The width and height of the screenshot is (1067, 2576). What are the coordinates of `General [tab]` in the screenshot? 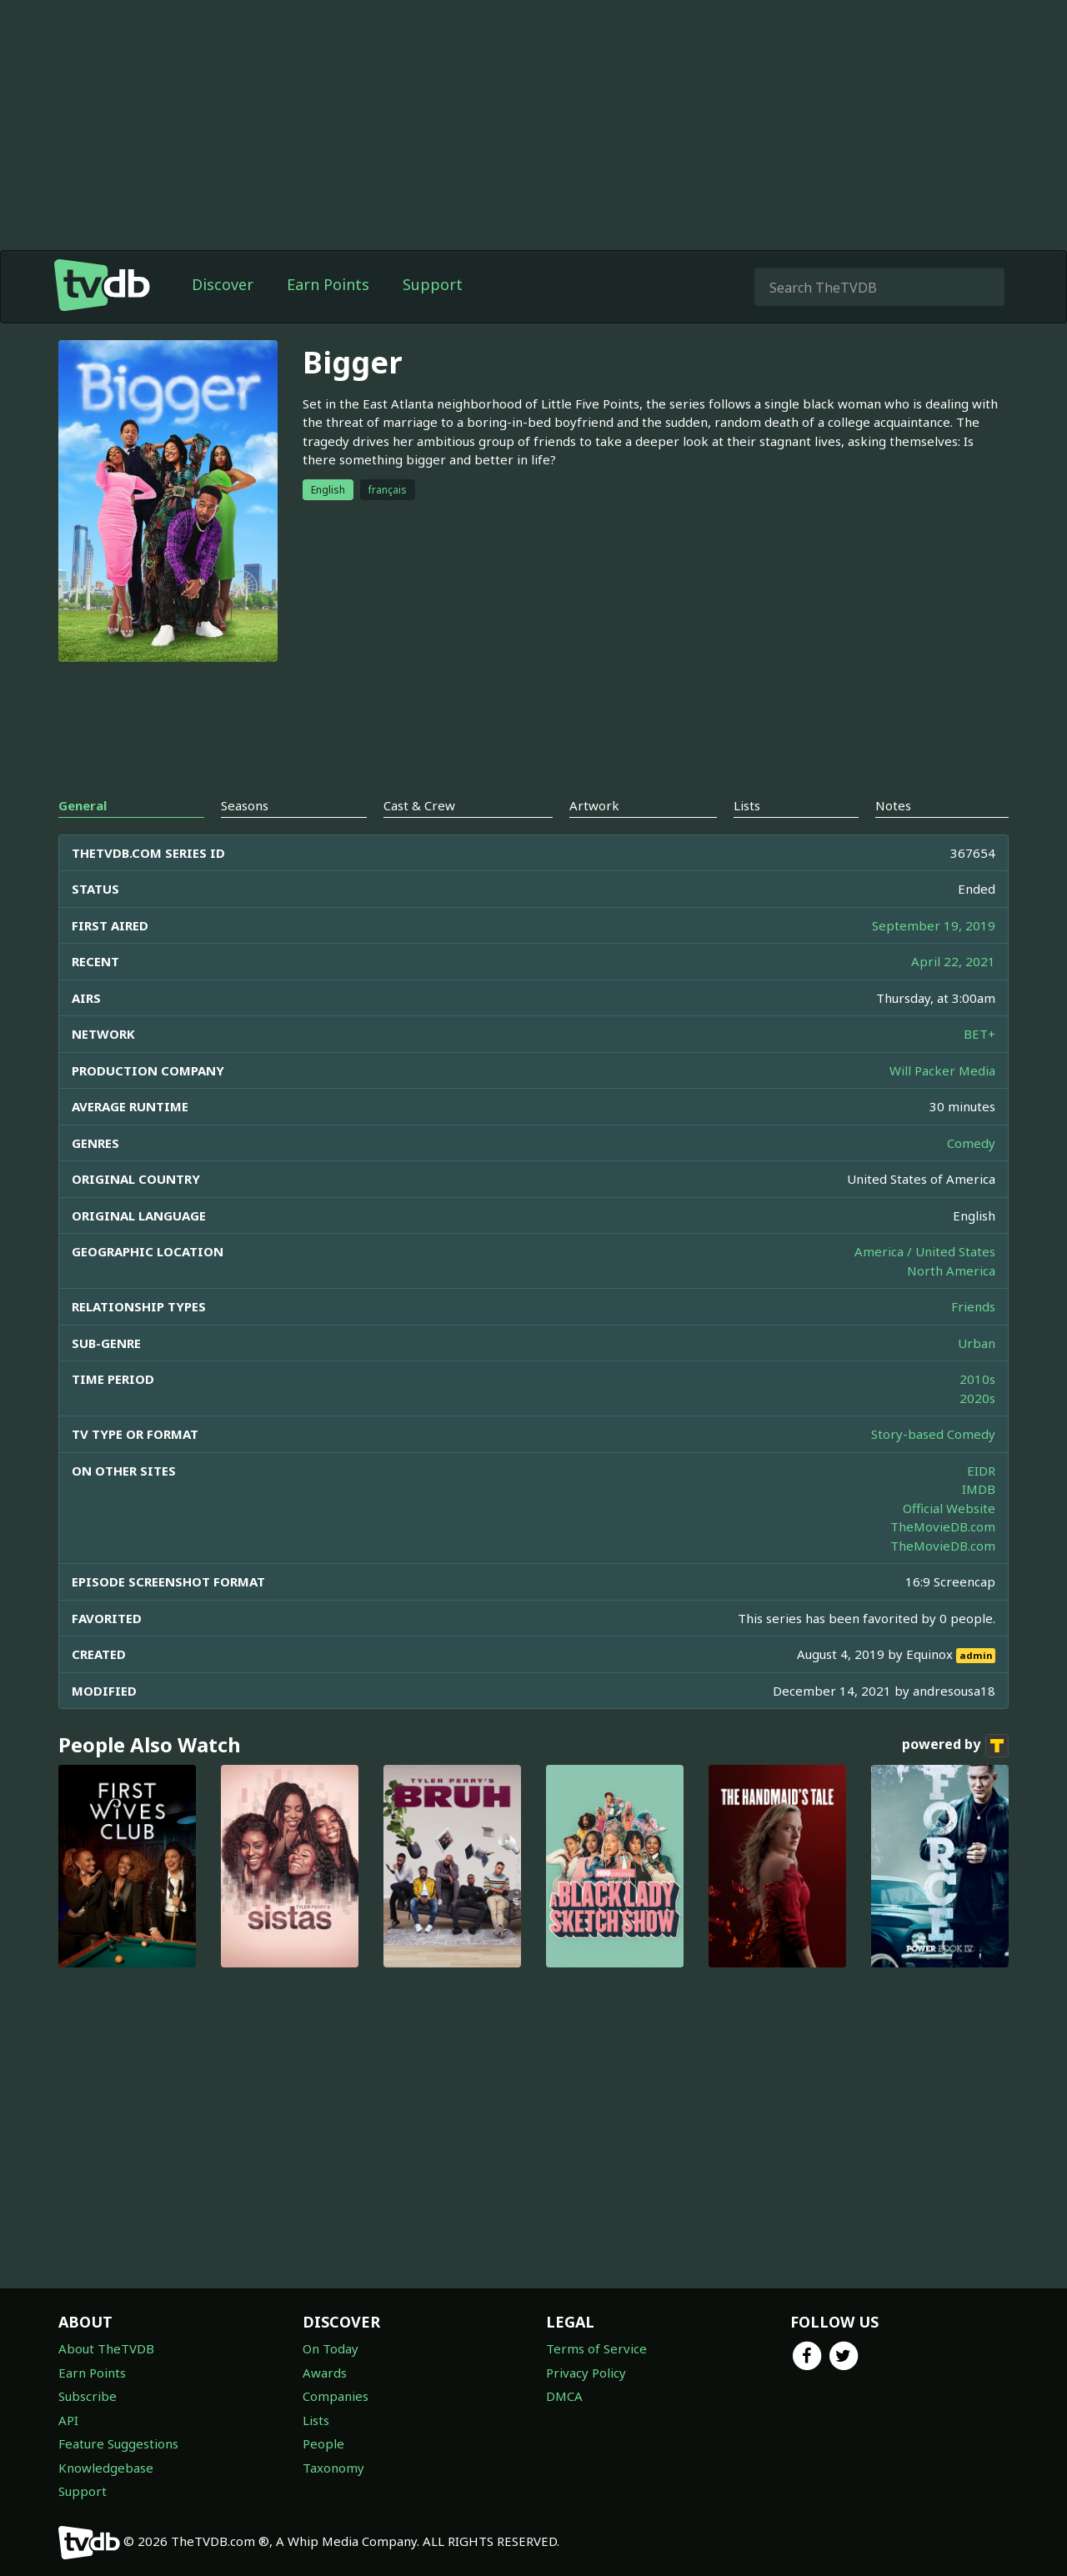 It's located at (82, 805).